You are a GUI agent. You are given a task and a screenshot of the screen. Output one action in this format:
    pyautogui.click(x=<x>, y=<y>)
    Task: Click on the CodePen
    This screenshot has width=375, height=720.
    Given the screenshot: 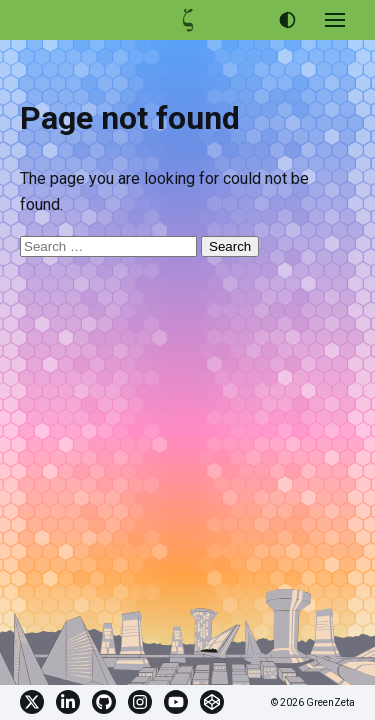 What is the action you would take?
    pyautogui.click(x=212, y=702)
    